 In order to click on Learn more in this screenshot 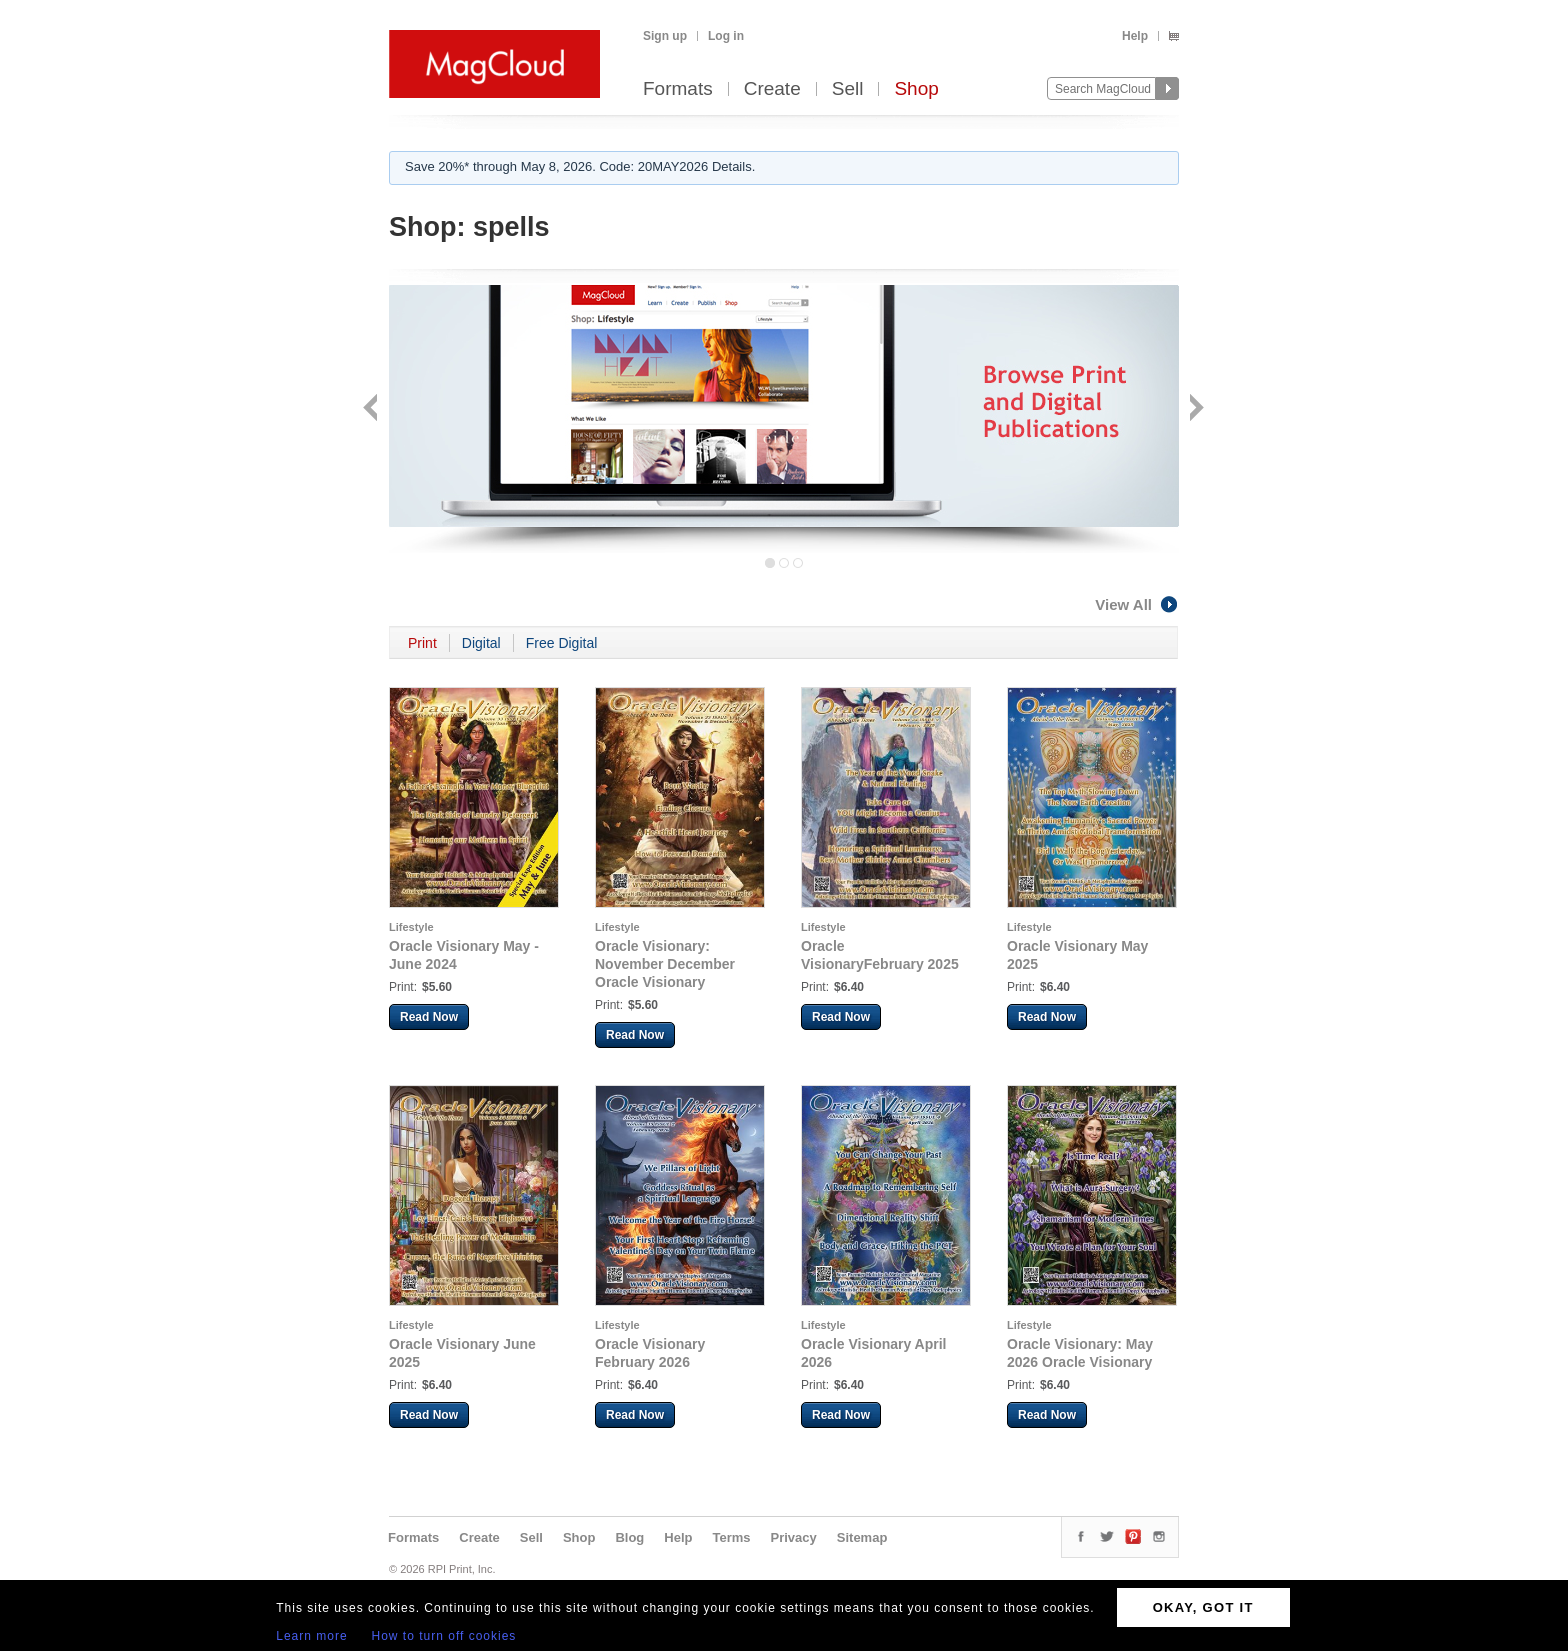, I will do `click(311, 1636)`.